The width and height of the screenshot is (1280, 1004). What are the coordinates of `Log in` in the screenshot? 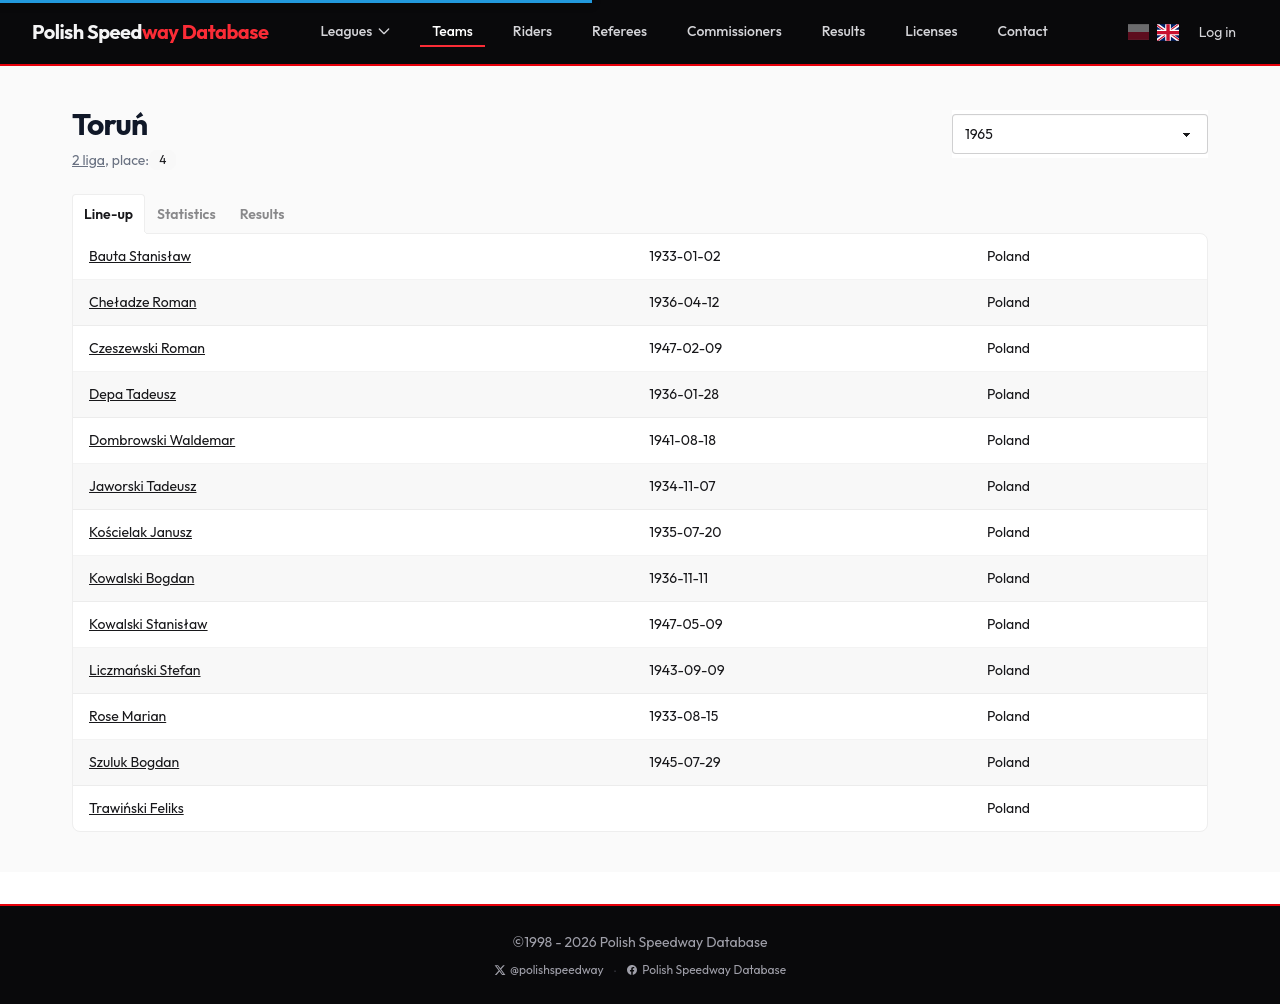 It's located at (1217, 32).